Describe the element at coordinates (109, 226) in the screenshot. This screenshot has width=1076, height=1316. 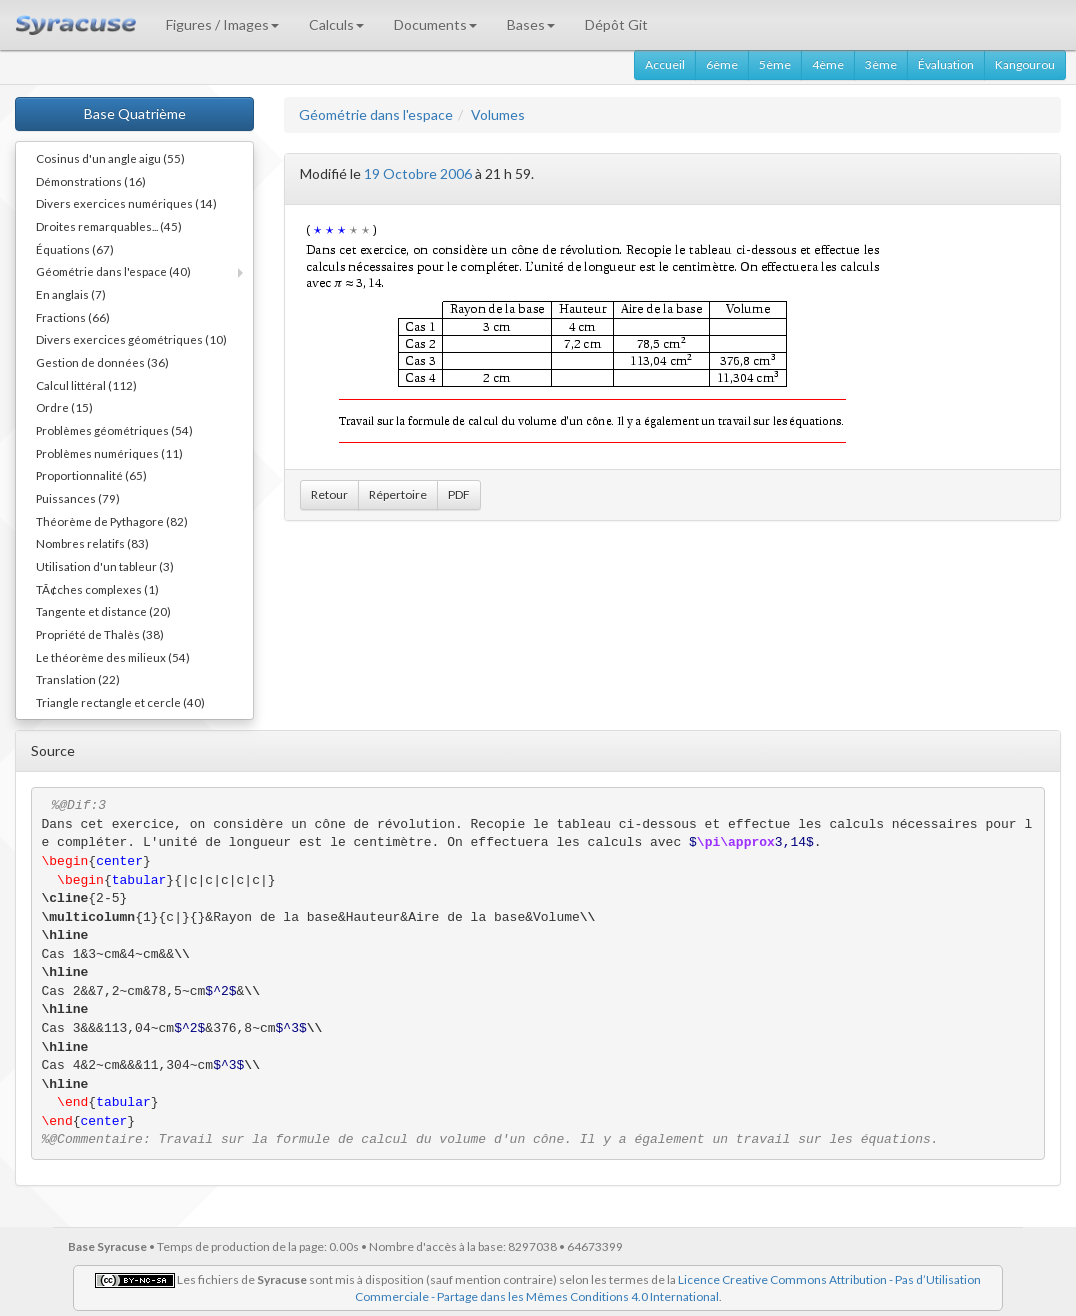
I see `Droites remarquables... (45)` at that location.